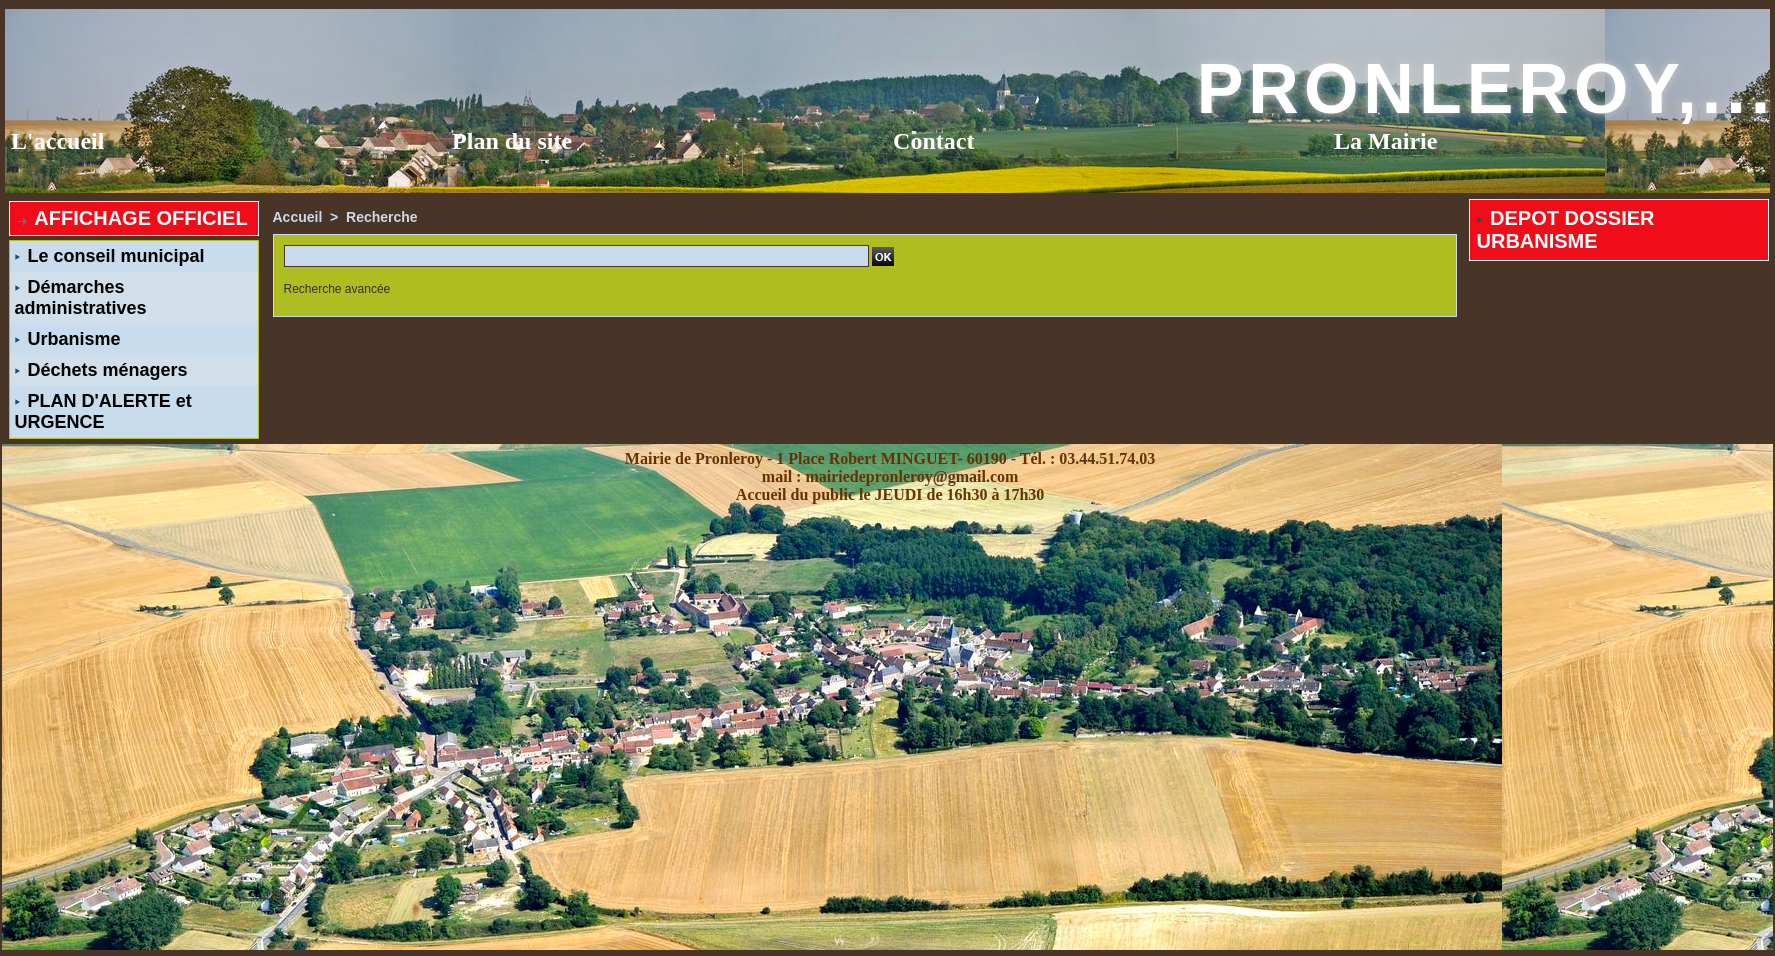 The image size is (1775, 956). What do you see at coordinates (57, 141) in the screenshot?
I see `L'accueil` at bounding box center [57, 141].